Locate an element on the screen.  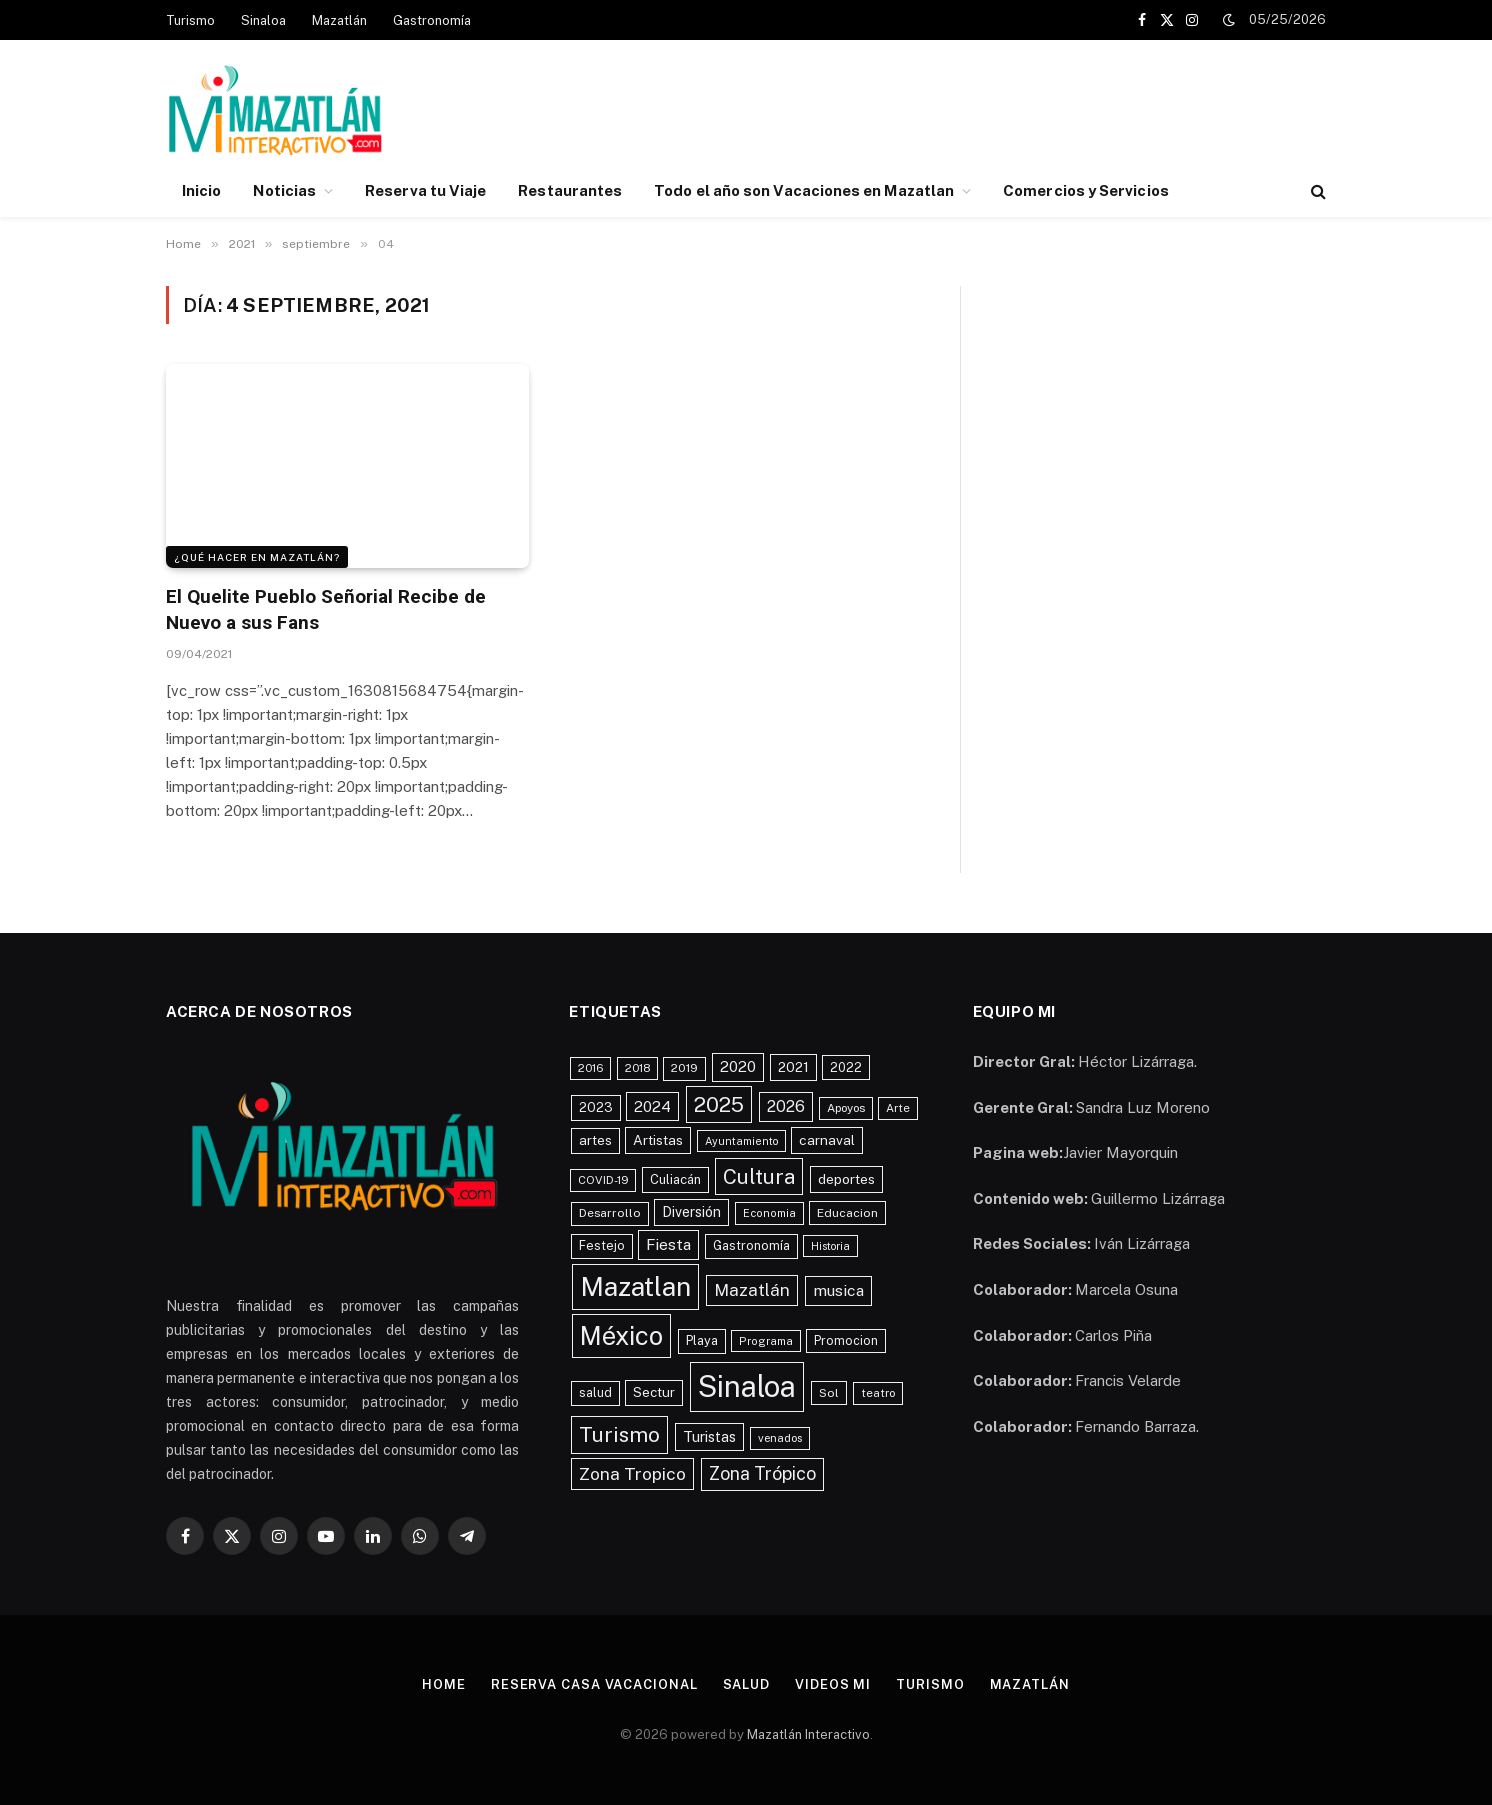
Sinaloa is located at coordinates (263, 20).